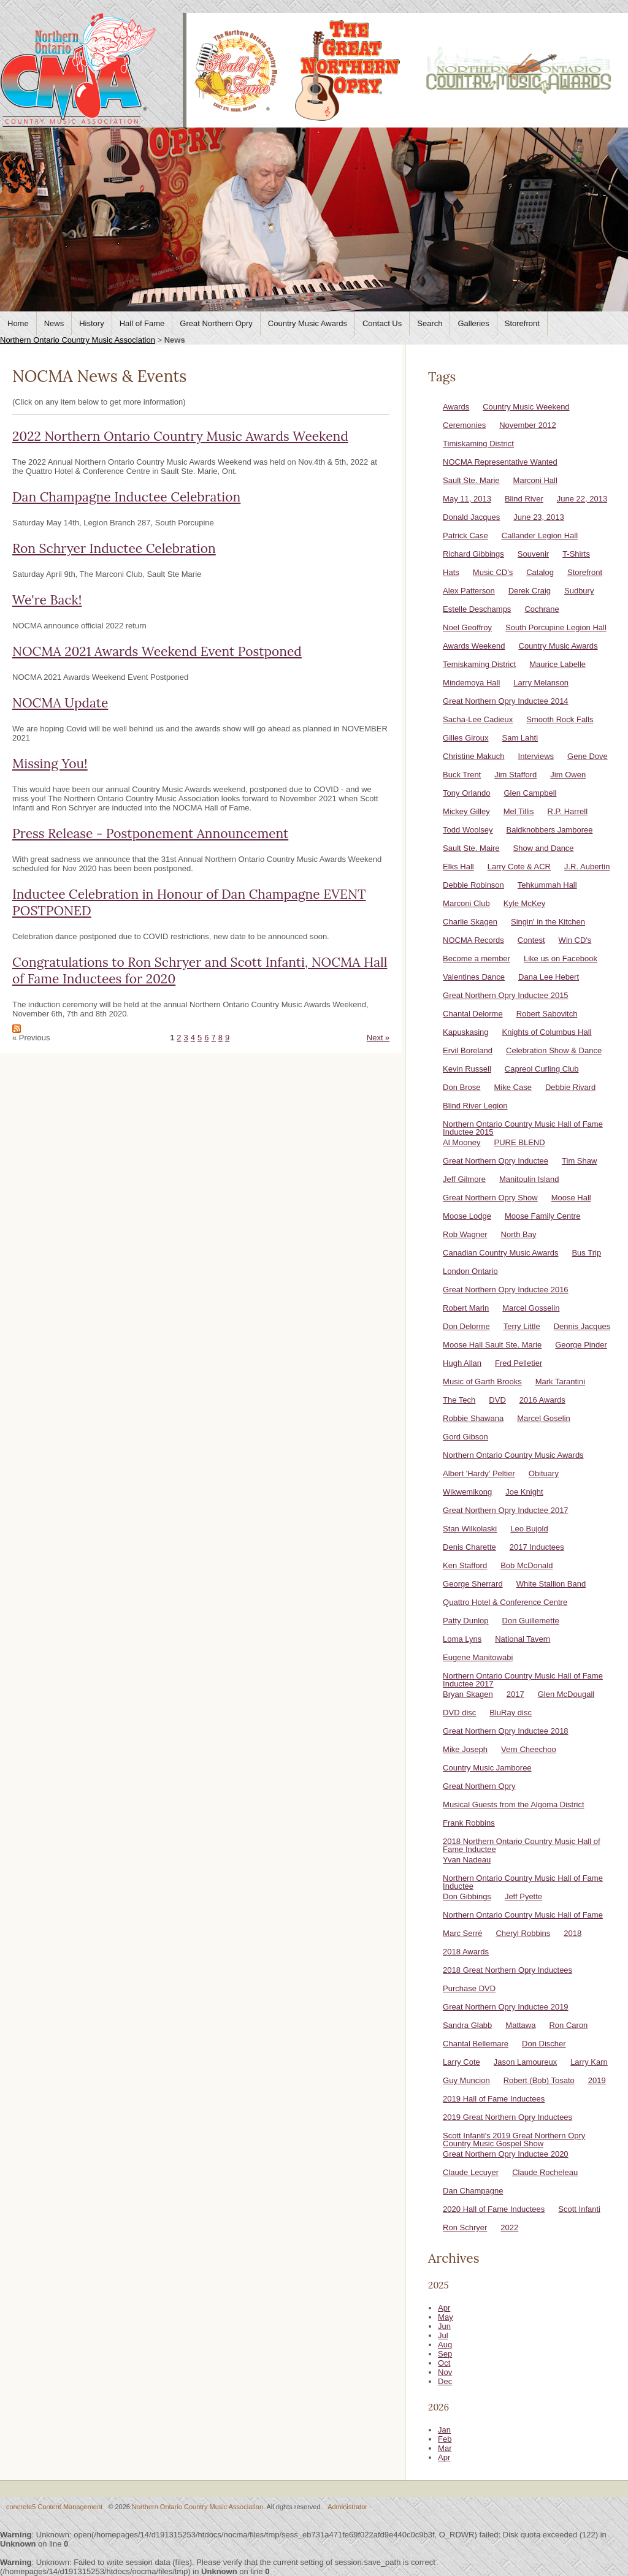  Describe the element at coordinates (50, 763) in the screenshot. I see `Missing You!` at that location.